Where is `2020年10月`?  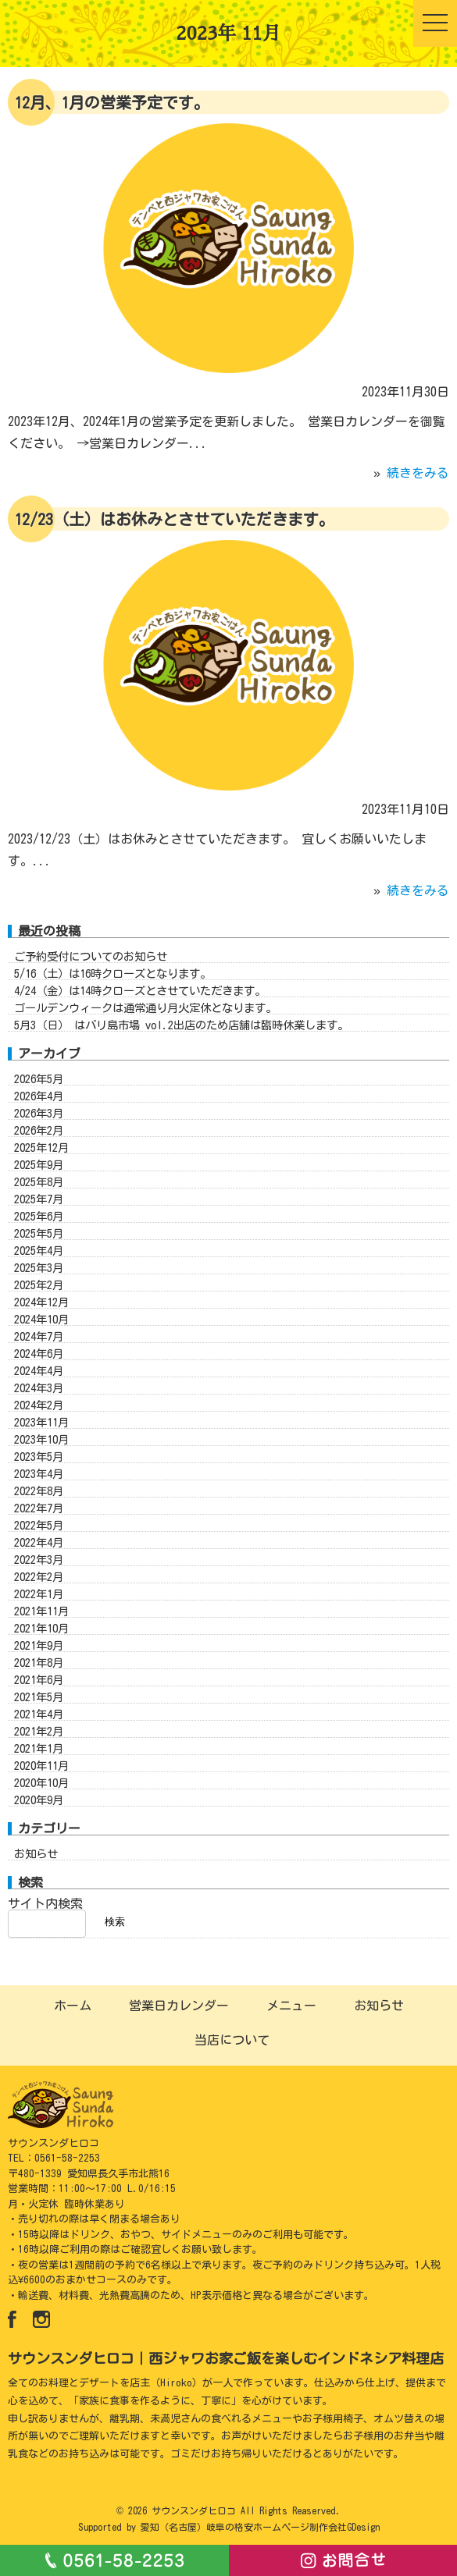
2020年10月 is located at coordinates (41, 1797).